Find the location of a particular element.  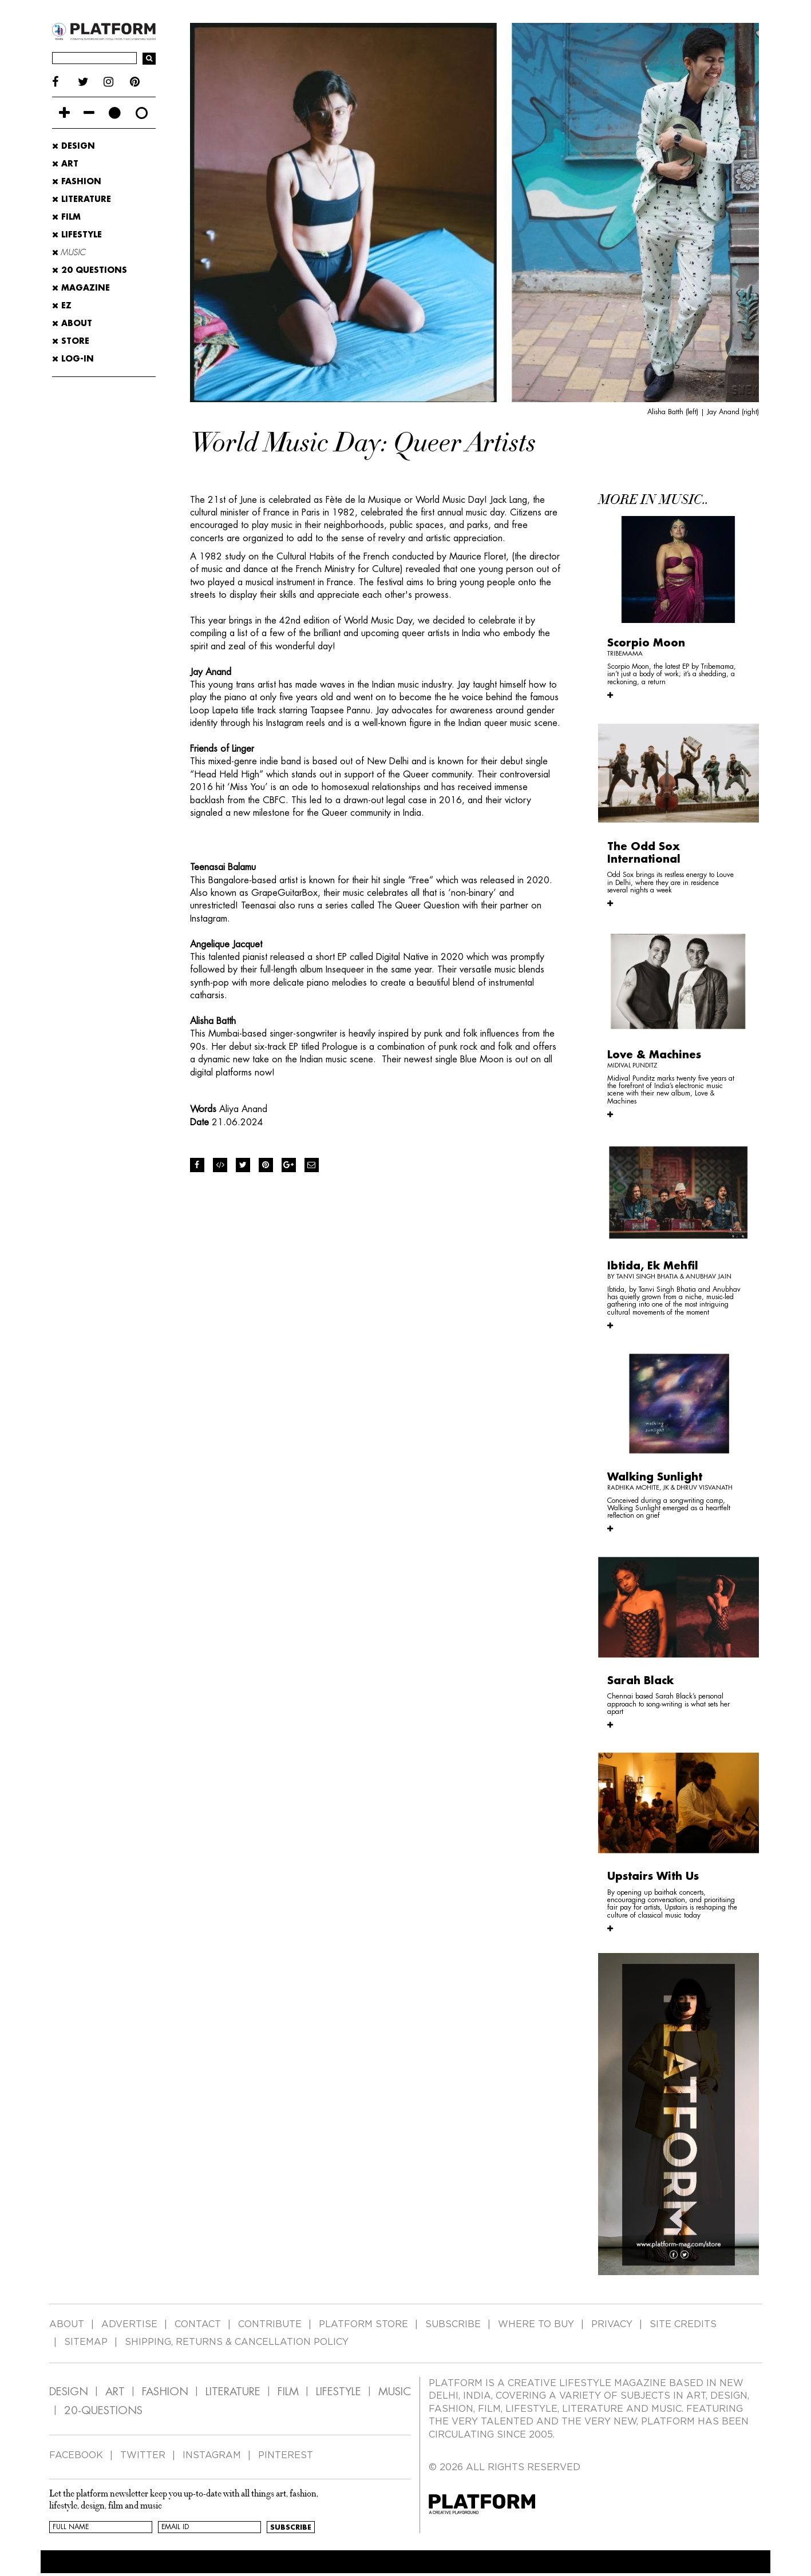

PINTEREST is located at coordinates (285, 2455).